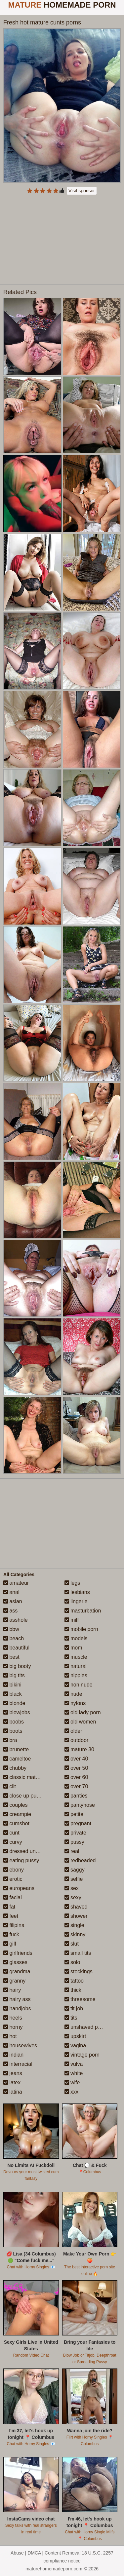 This screenshot has height=2576, width=124. What do you see at coordinates (13, 1870) in the screenshot?
I see `ebony` at bounding box center [13, 1870].